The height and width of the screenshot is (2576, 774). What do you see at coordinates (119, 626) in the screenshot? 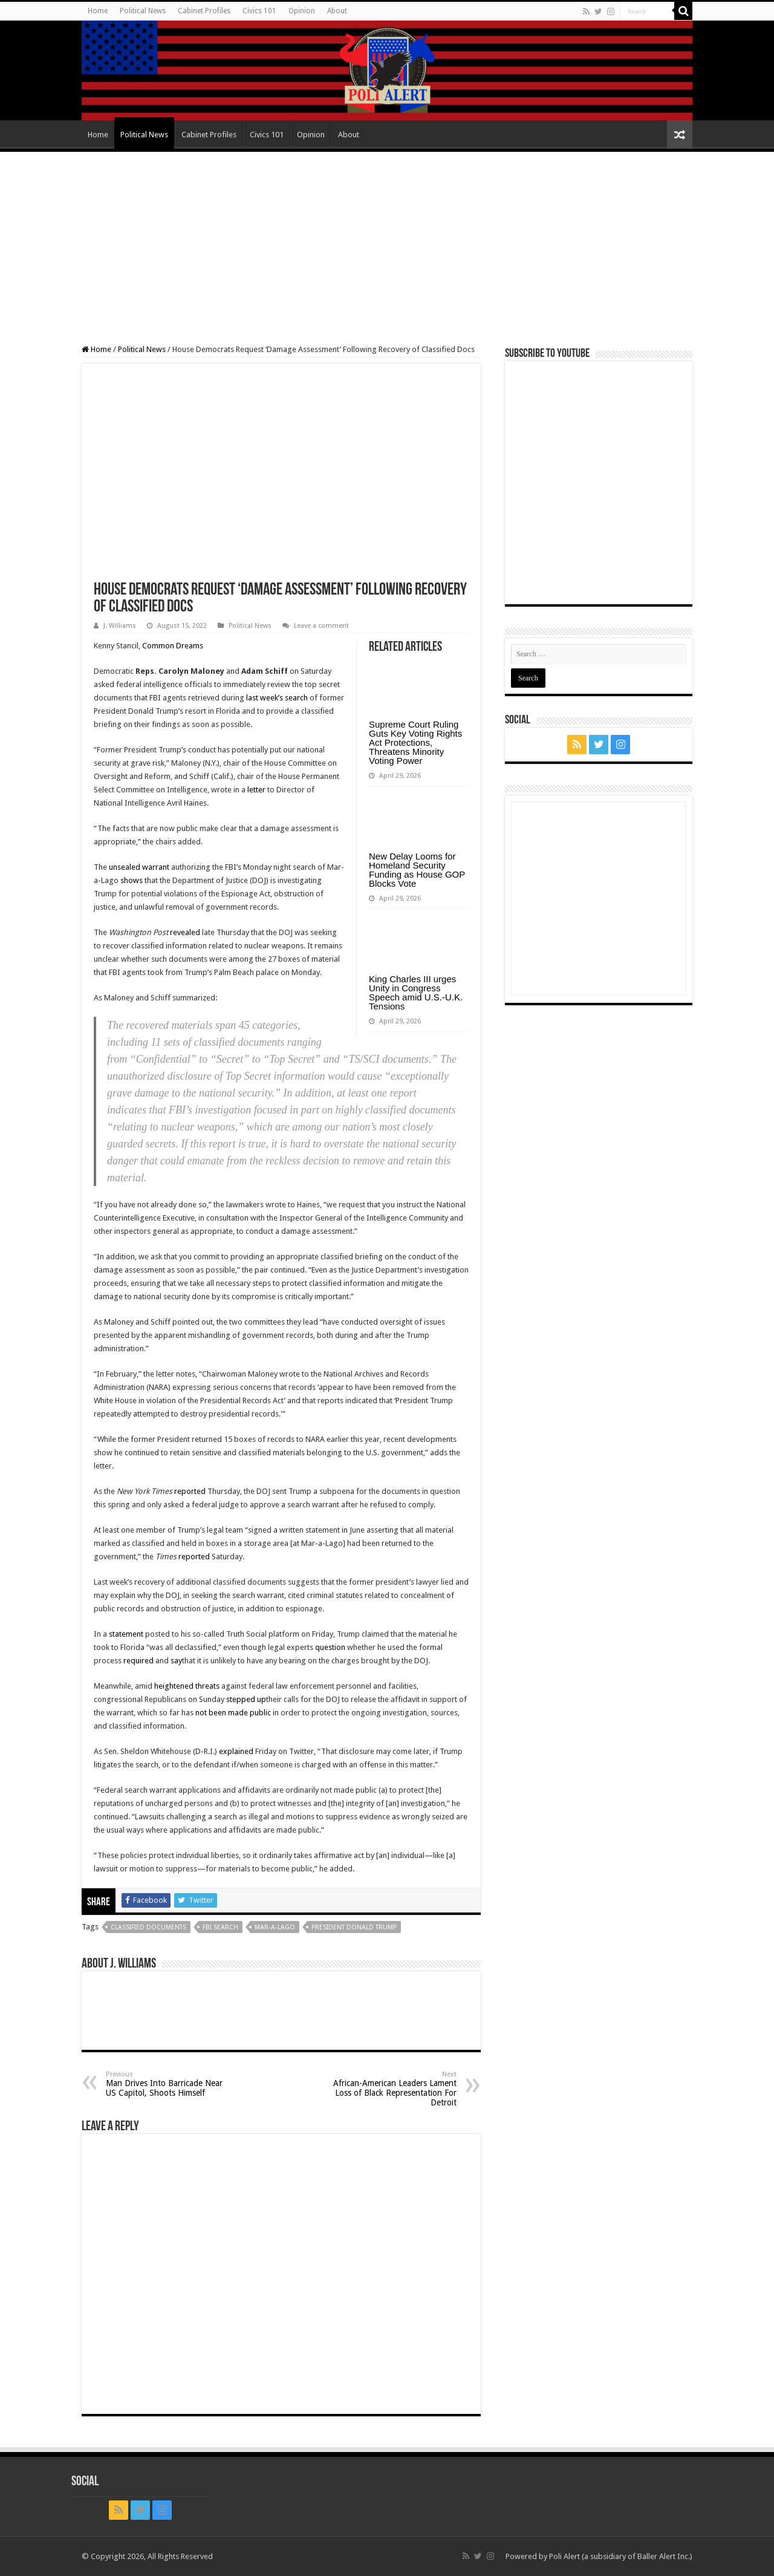
I see `J. Williams` at bounding box center [119, 626].